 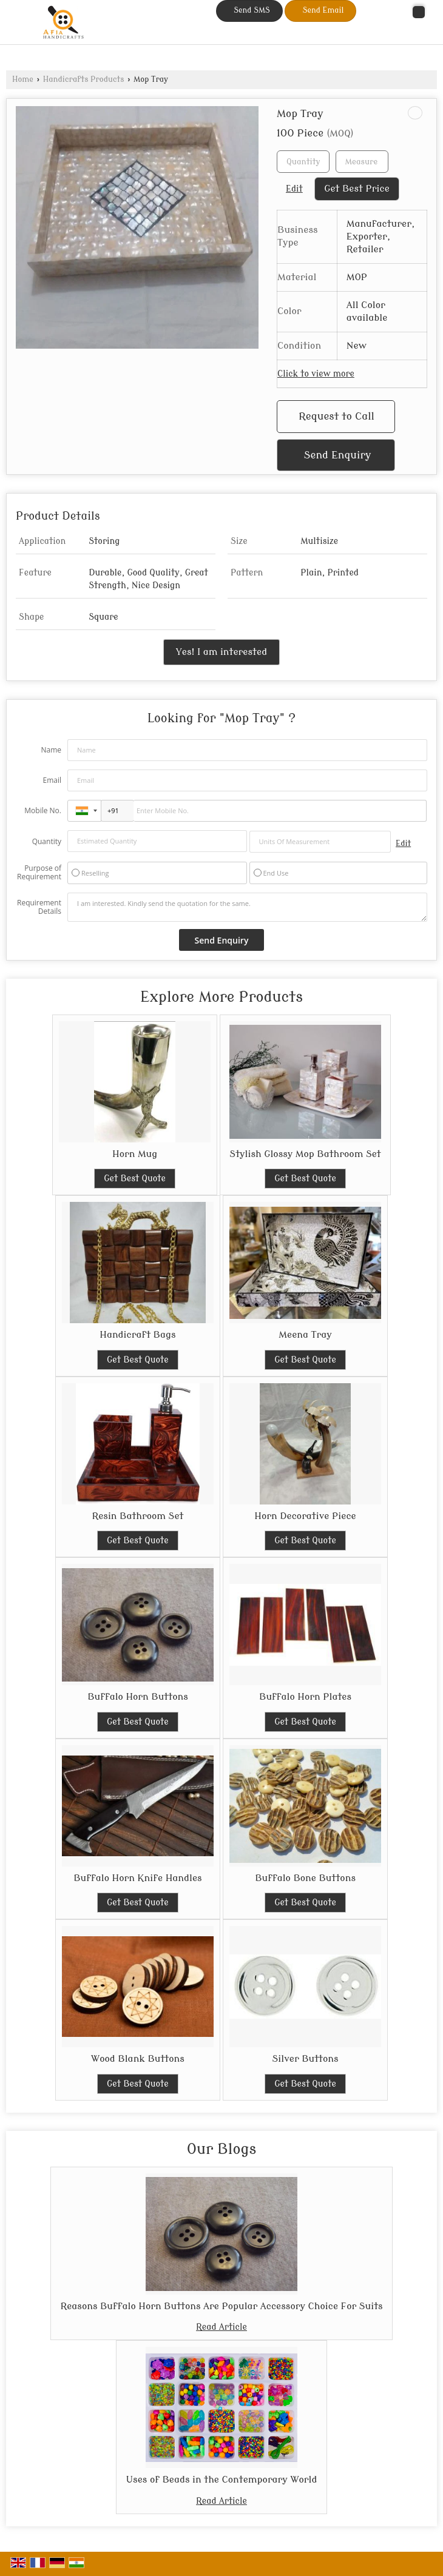 I want to click on Reasons Buffalo Horn Buttons Are Popular Accessory Choice For Suits, so click(x=221, y=2306).